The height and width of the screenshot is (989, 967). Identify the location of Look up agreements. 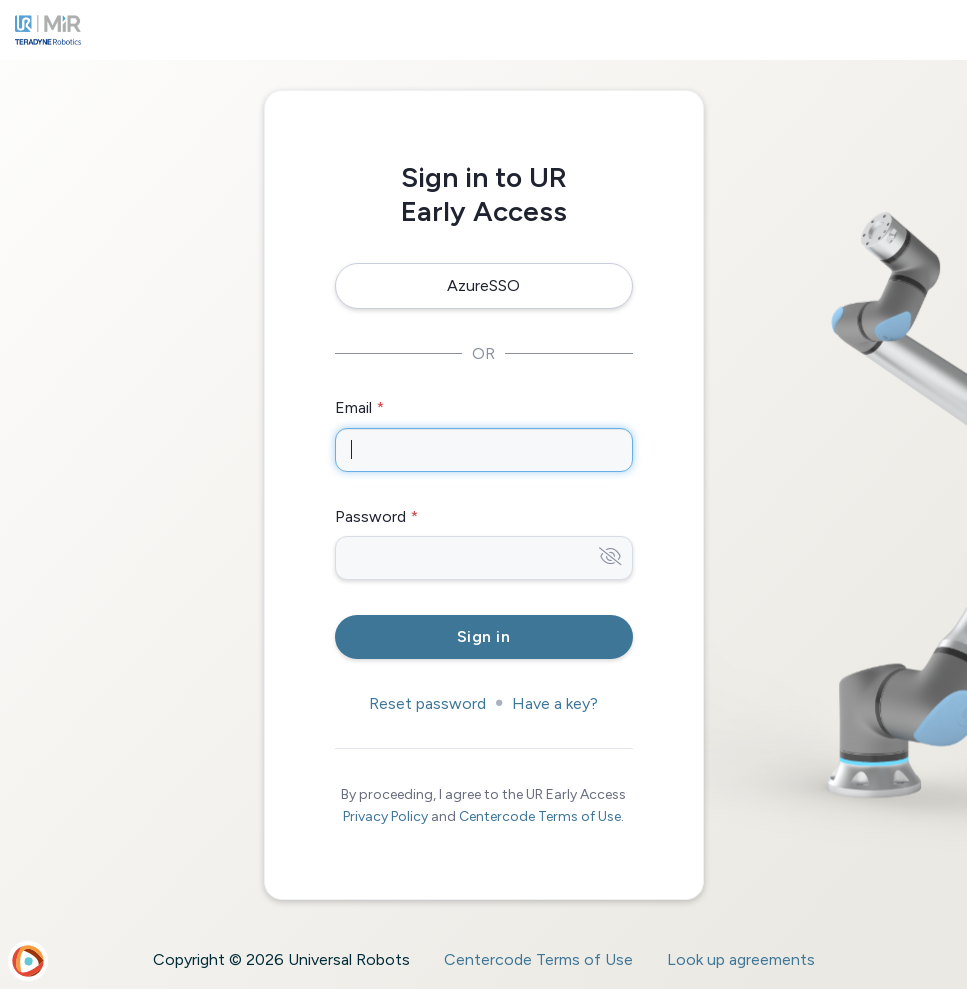
(741, 959).